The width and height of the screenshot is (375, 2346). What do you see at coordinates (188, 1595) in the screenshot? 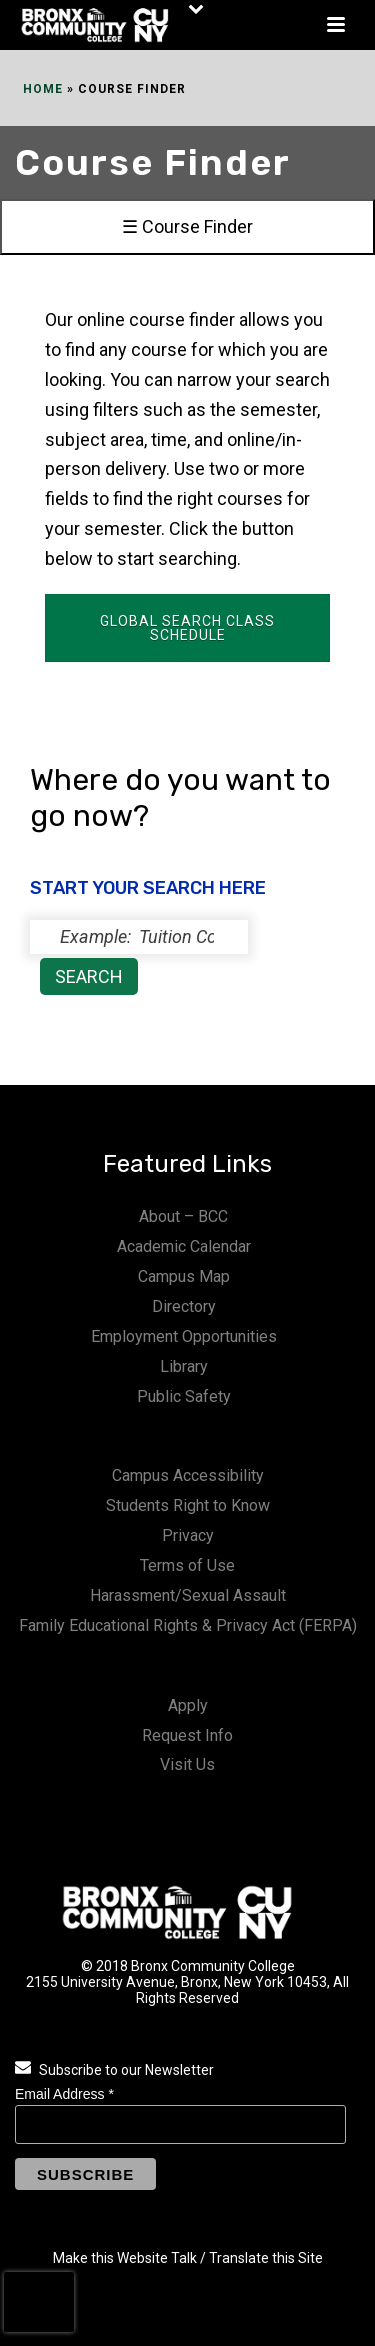
I see `Harassment/Sexual Assault` at bounding box center [188, 1595].